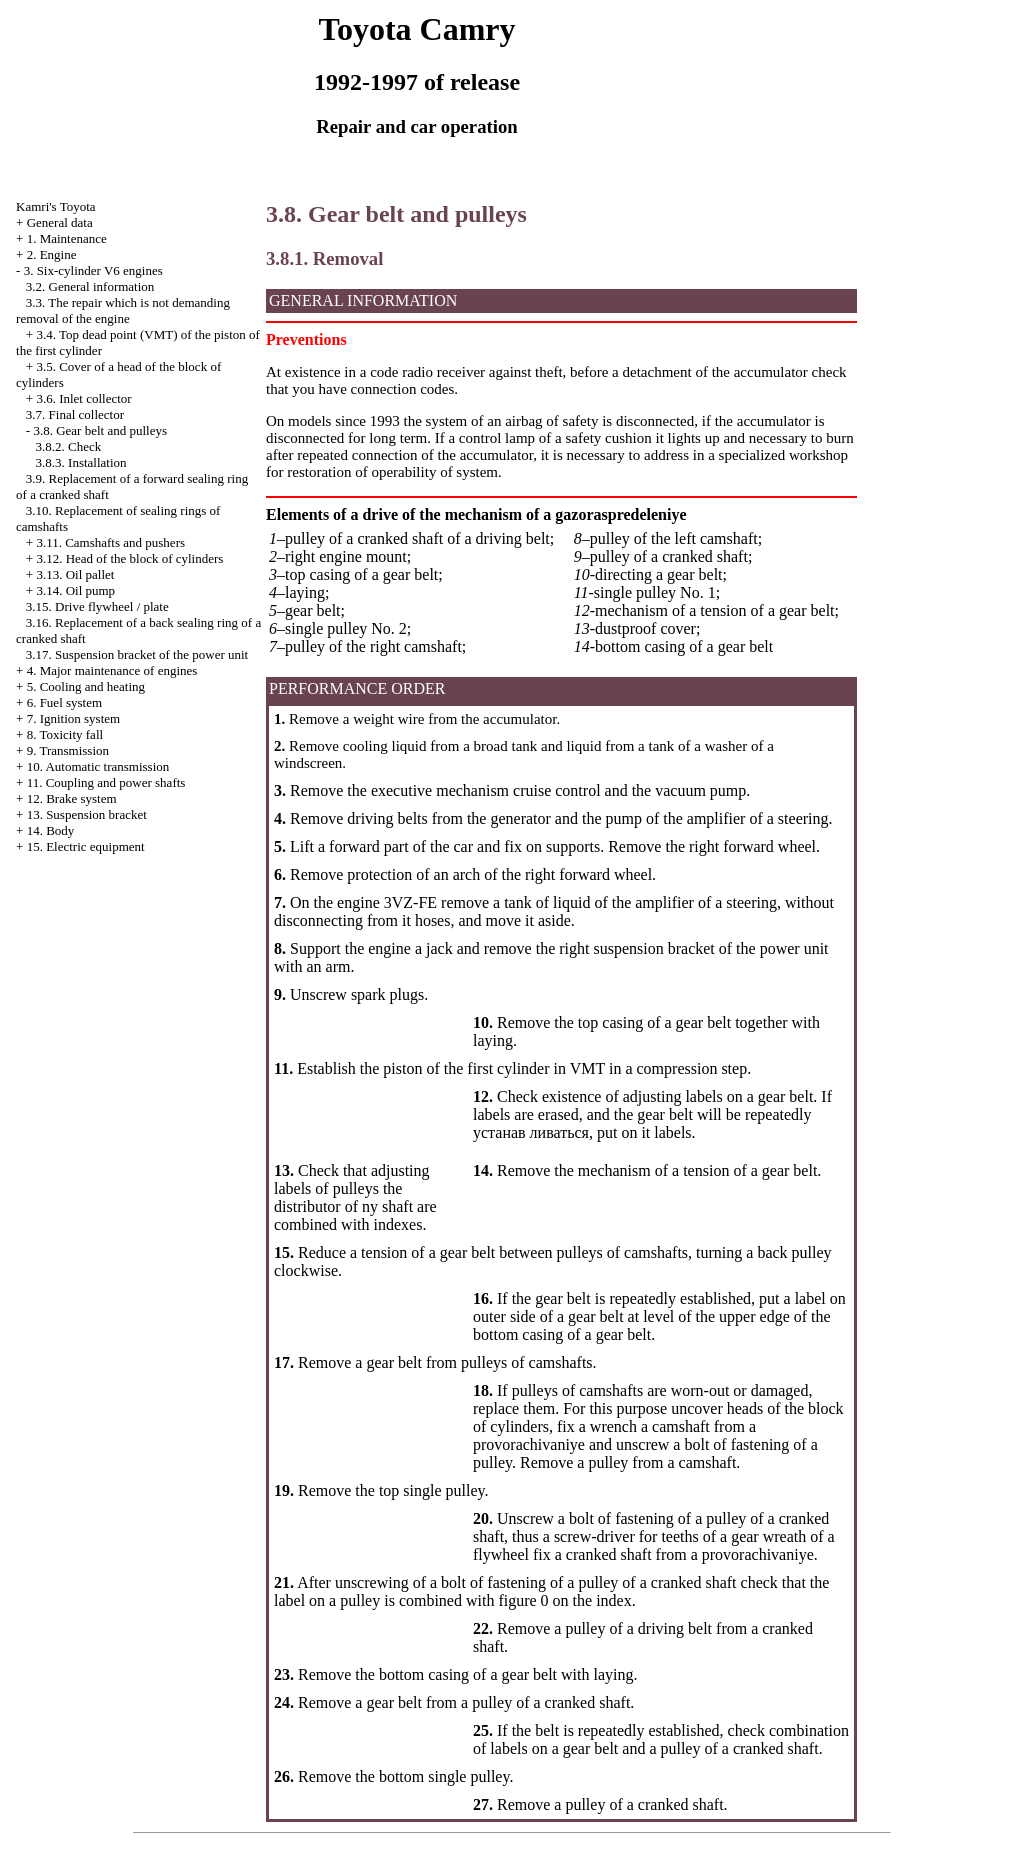 This screenshot has height=1866, width=1024. What do you see at coordinates (52, 254) in the screenshot?
I see `2. Engine` at bounding box center [52, 254].